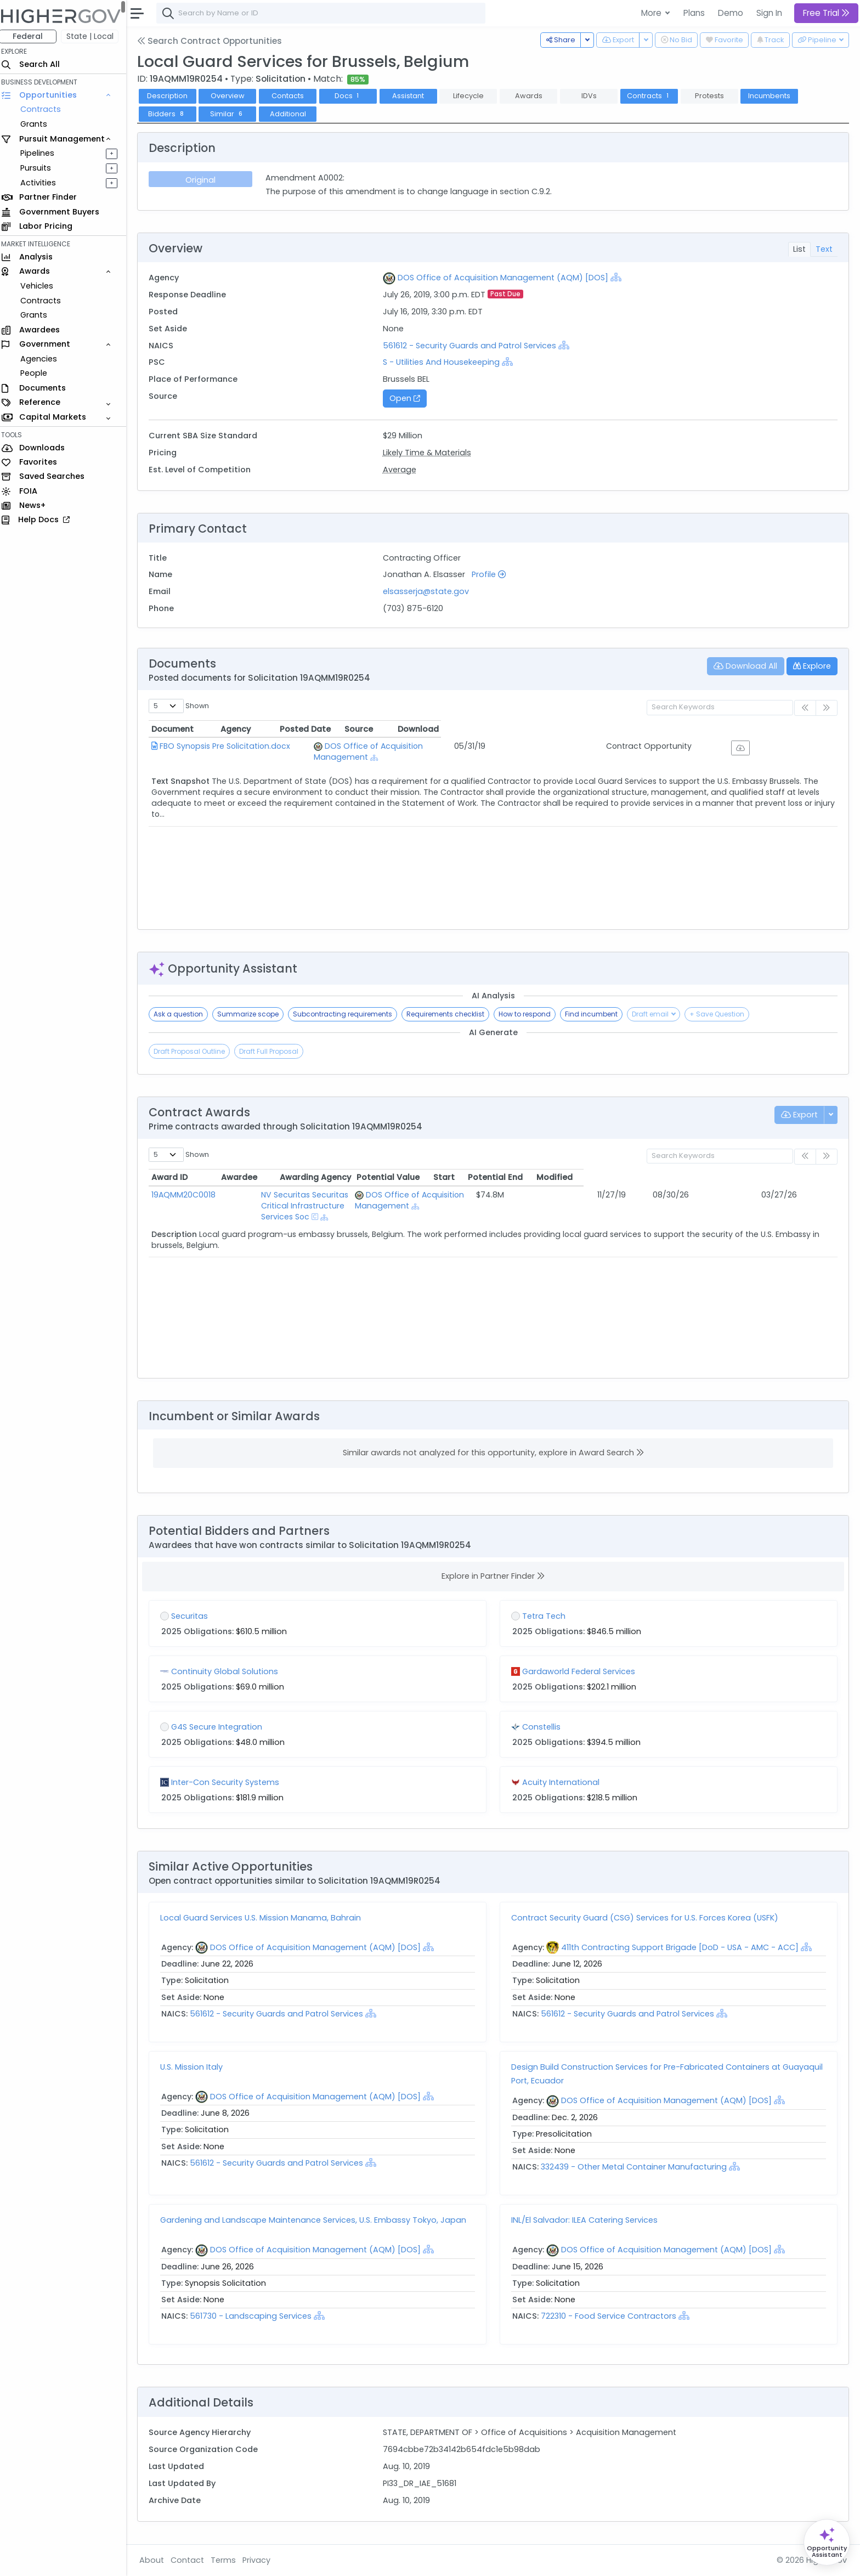 This screenshot has height=2576, width=860. Describe the element at coordinates (228, 2560) in the screenshot. I see `Terms` at that location.